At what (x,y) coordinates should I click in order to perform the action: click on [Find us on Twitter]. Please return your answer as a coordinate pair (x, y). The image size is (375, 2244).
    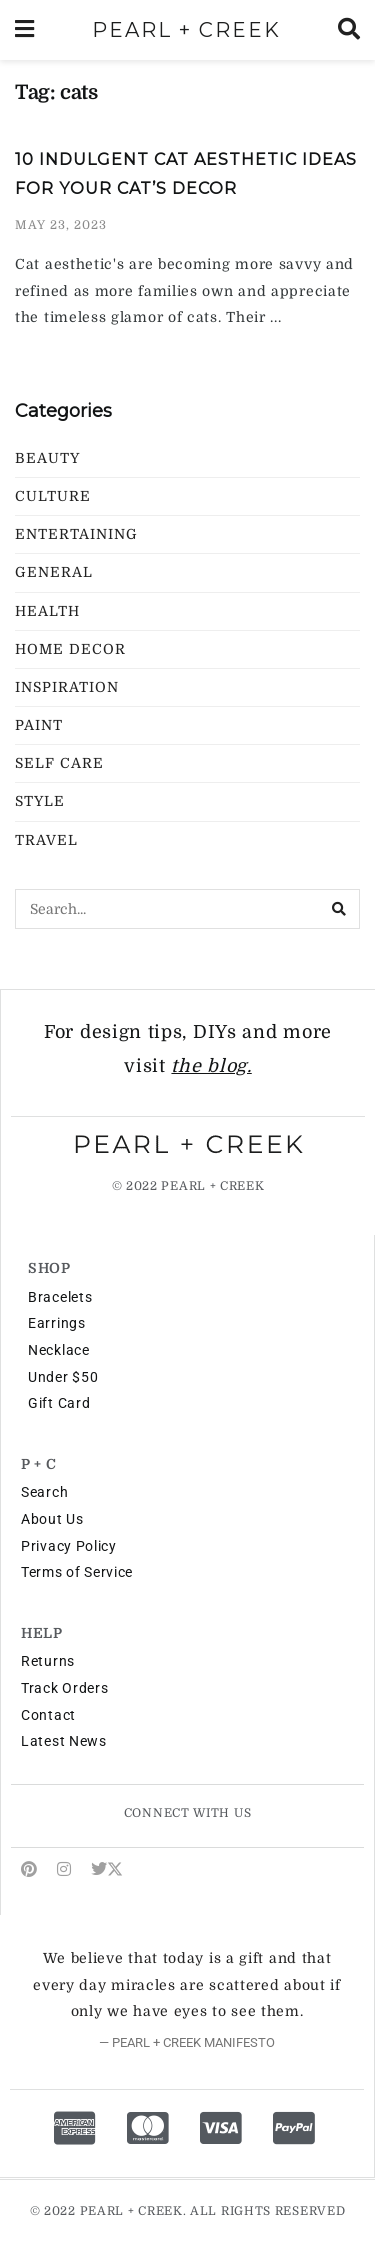
    Looking at the image, I should click on (107, 1869).